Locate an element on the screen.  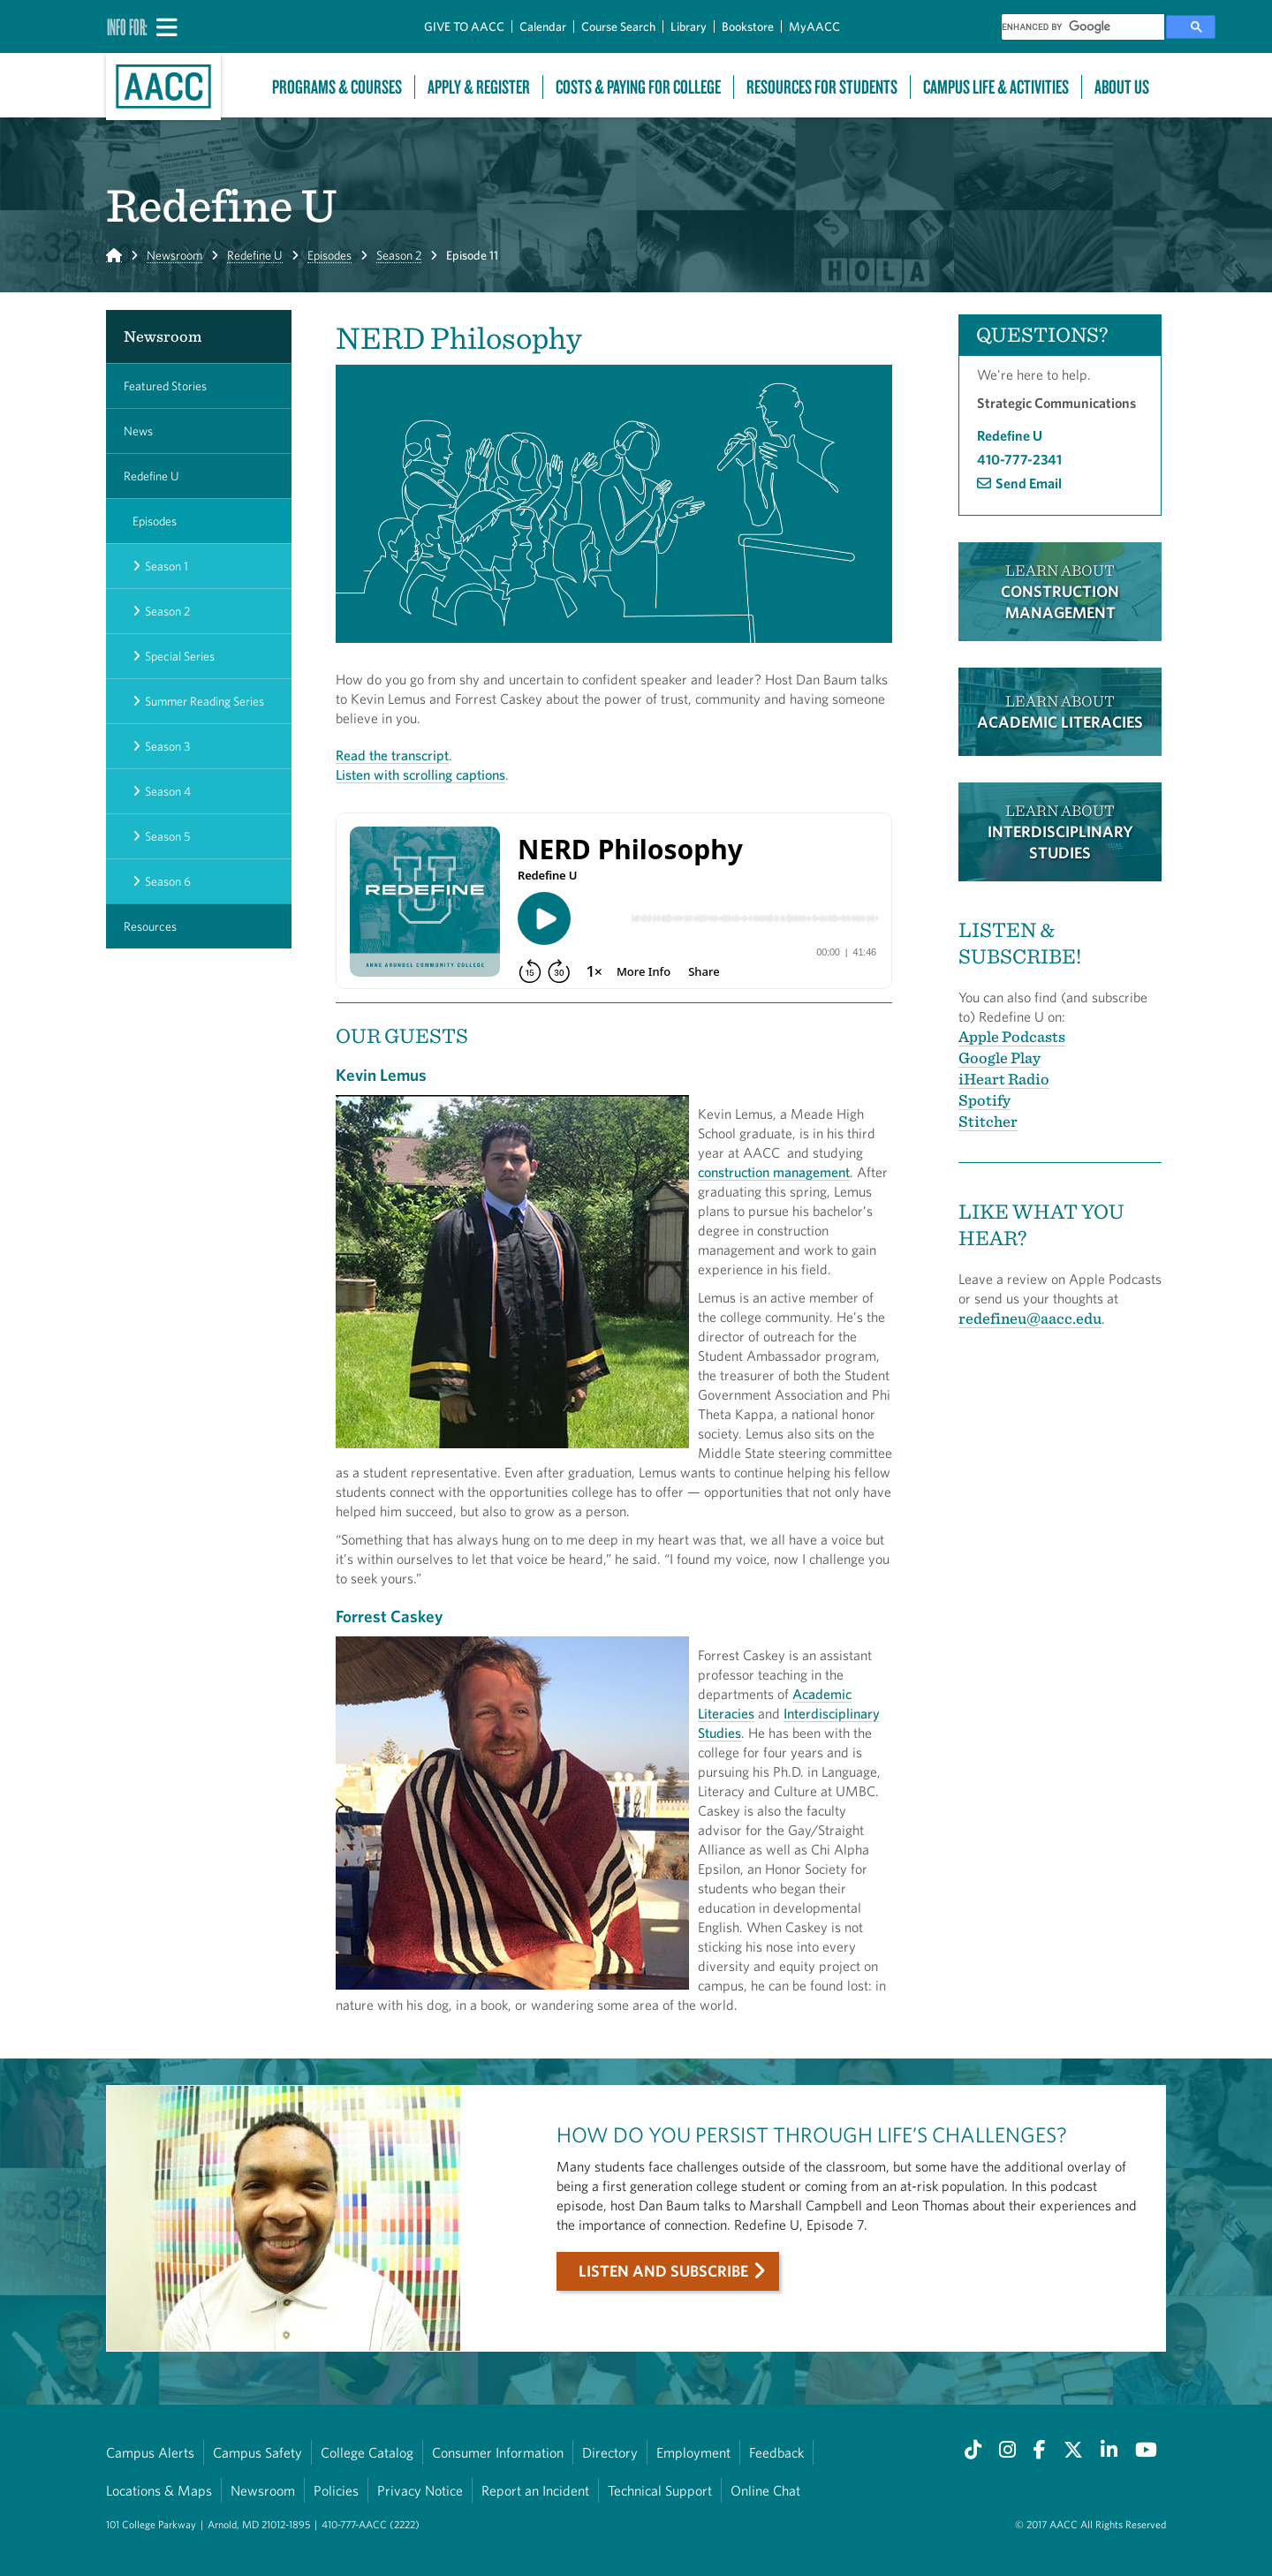
Send Email is located at coordinates (1029, 483).